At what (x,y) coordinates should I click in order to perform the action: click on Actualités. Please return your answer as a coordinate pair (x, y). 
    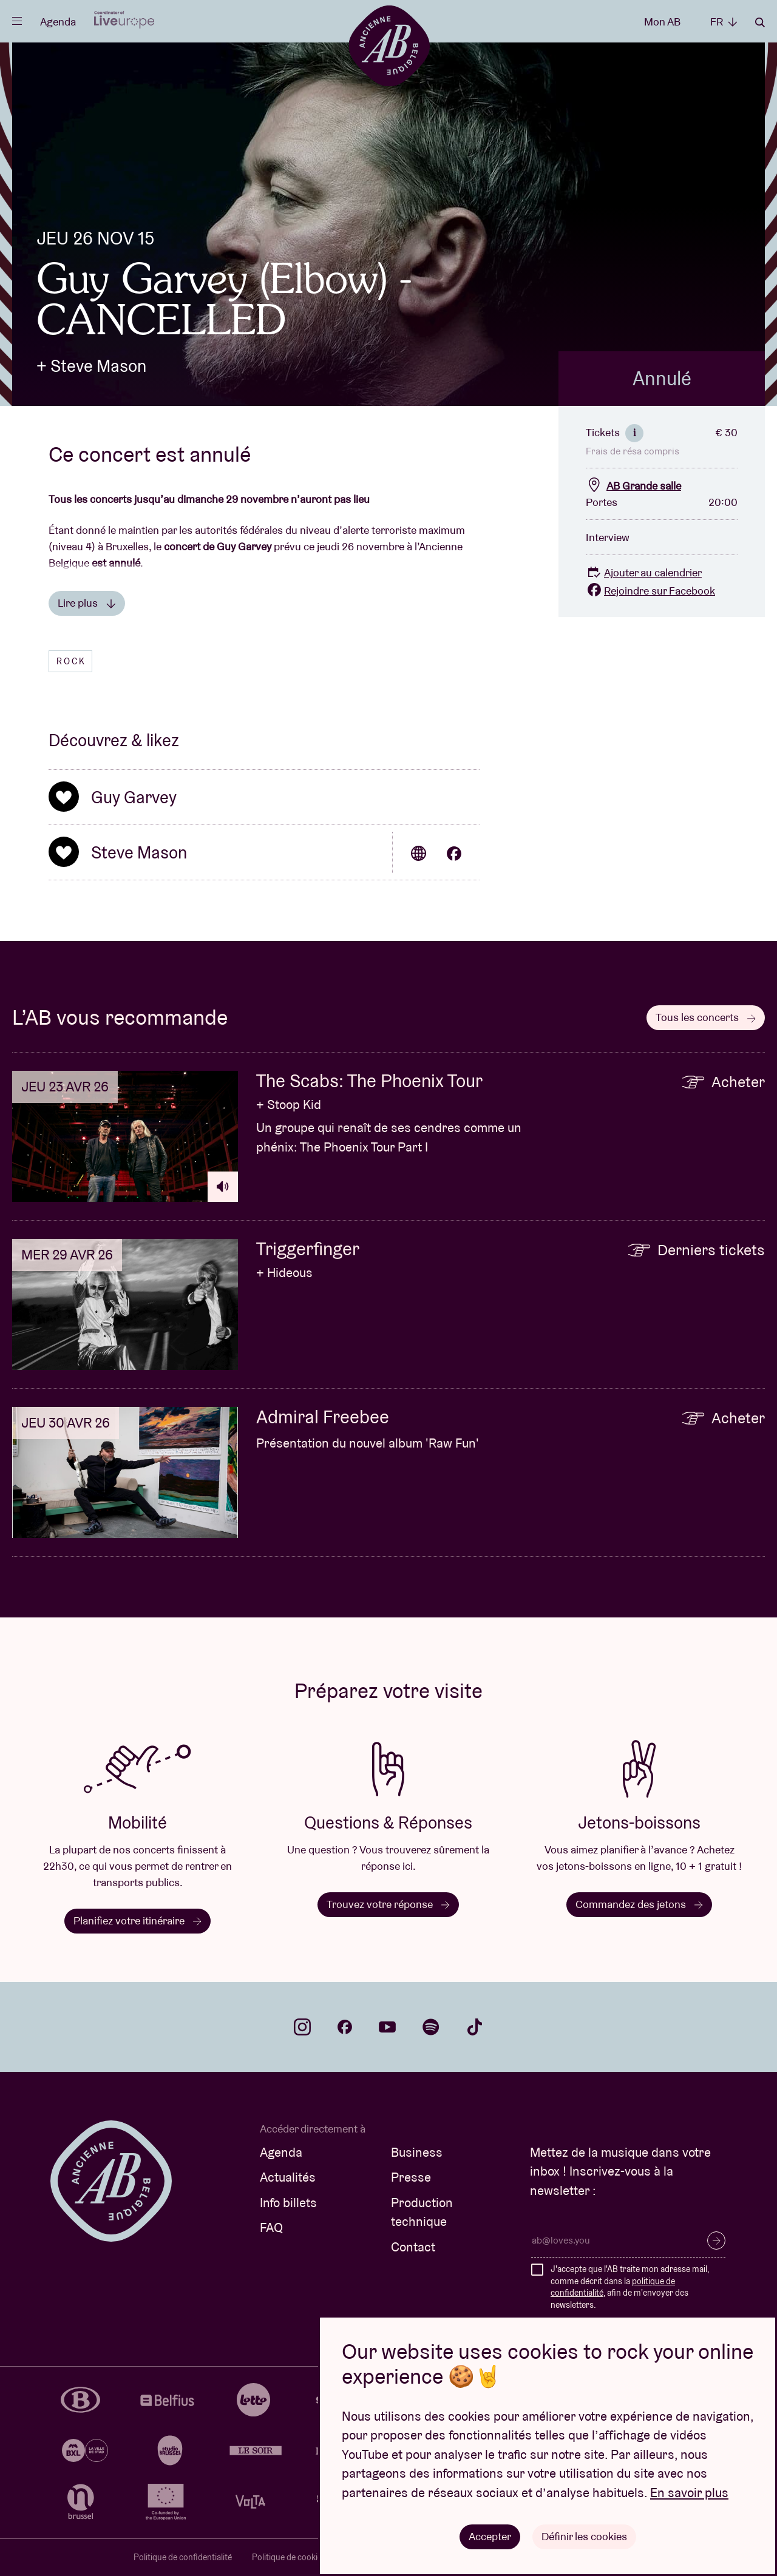
    Looking at the image, I should click on (288, 2177).